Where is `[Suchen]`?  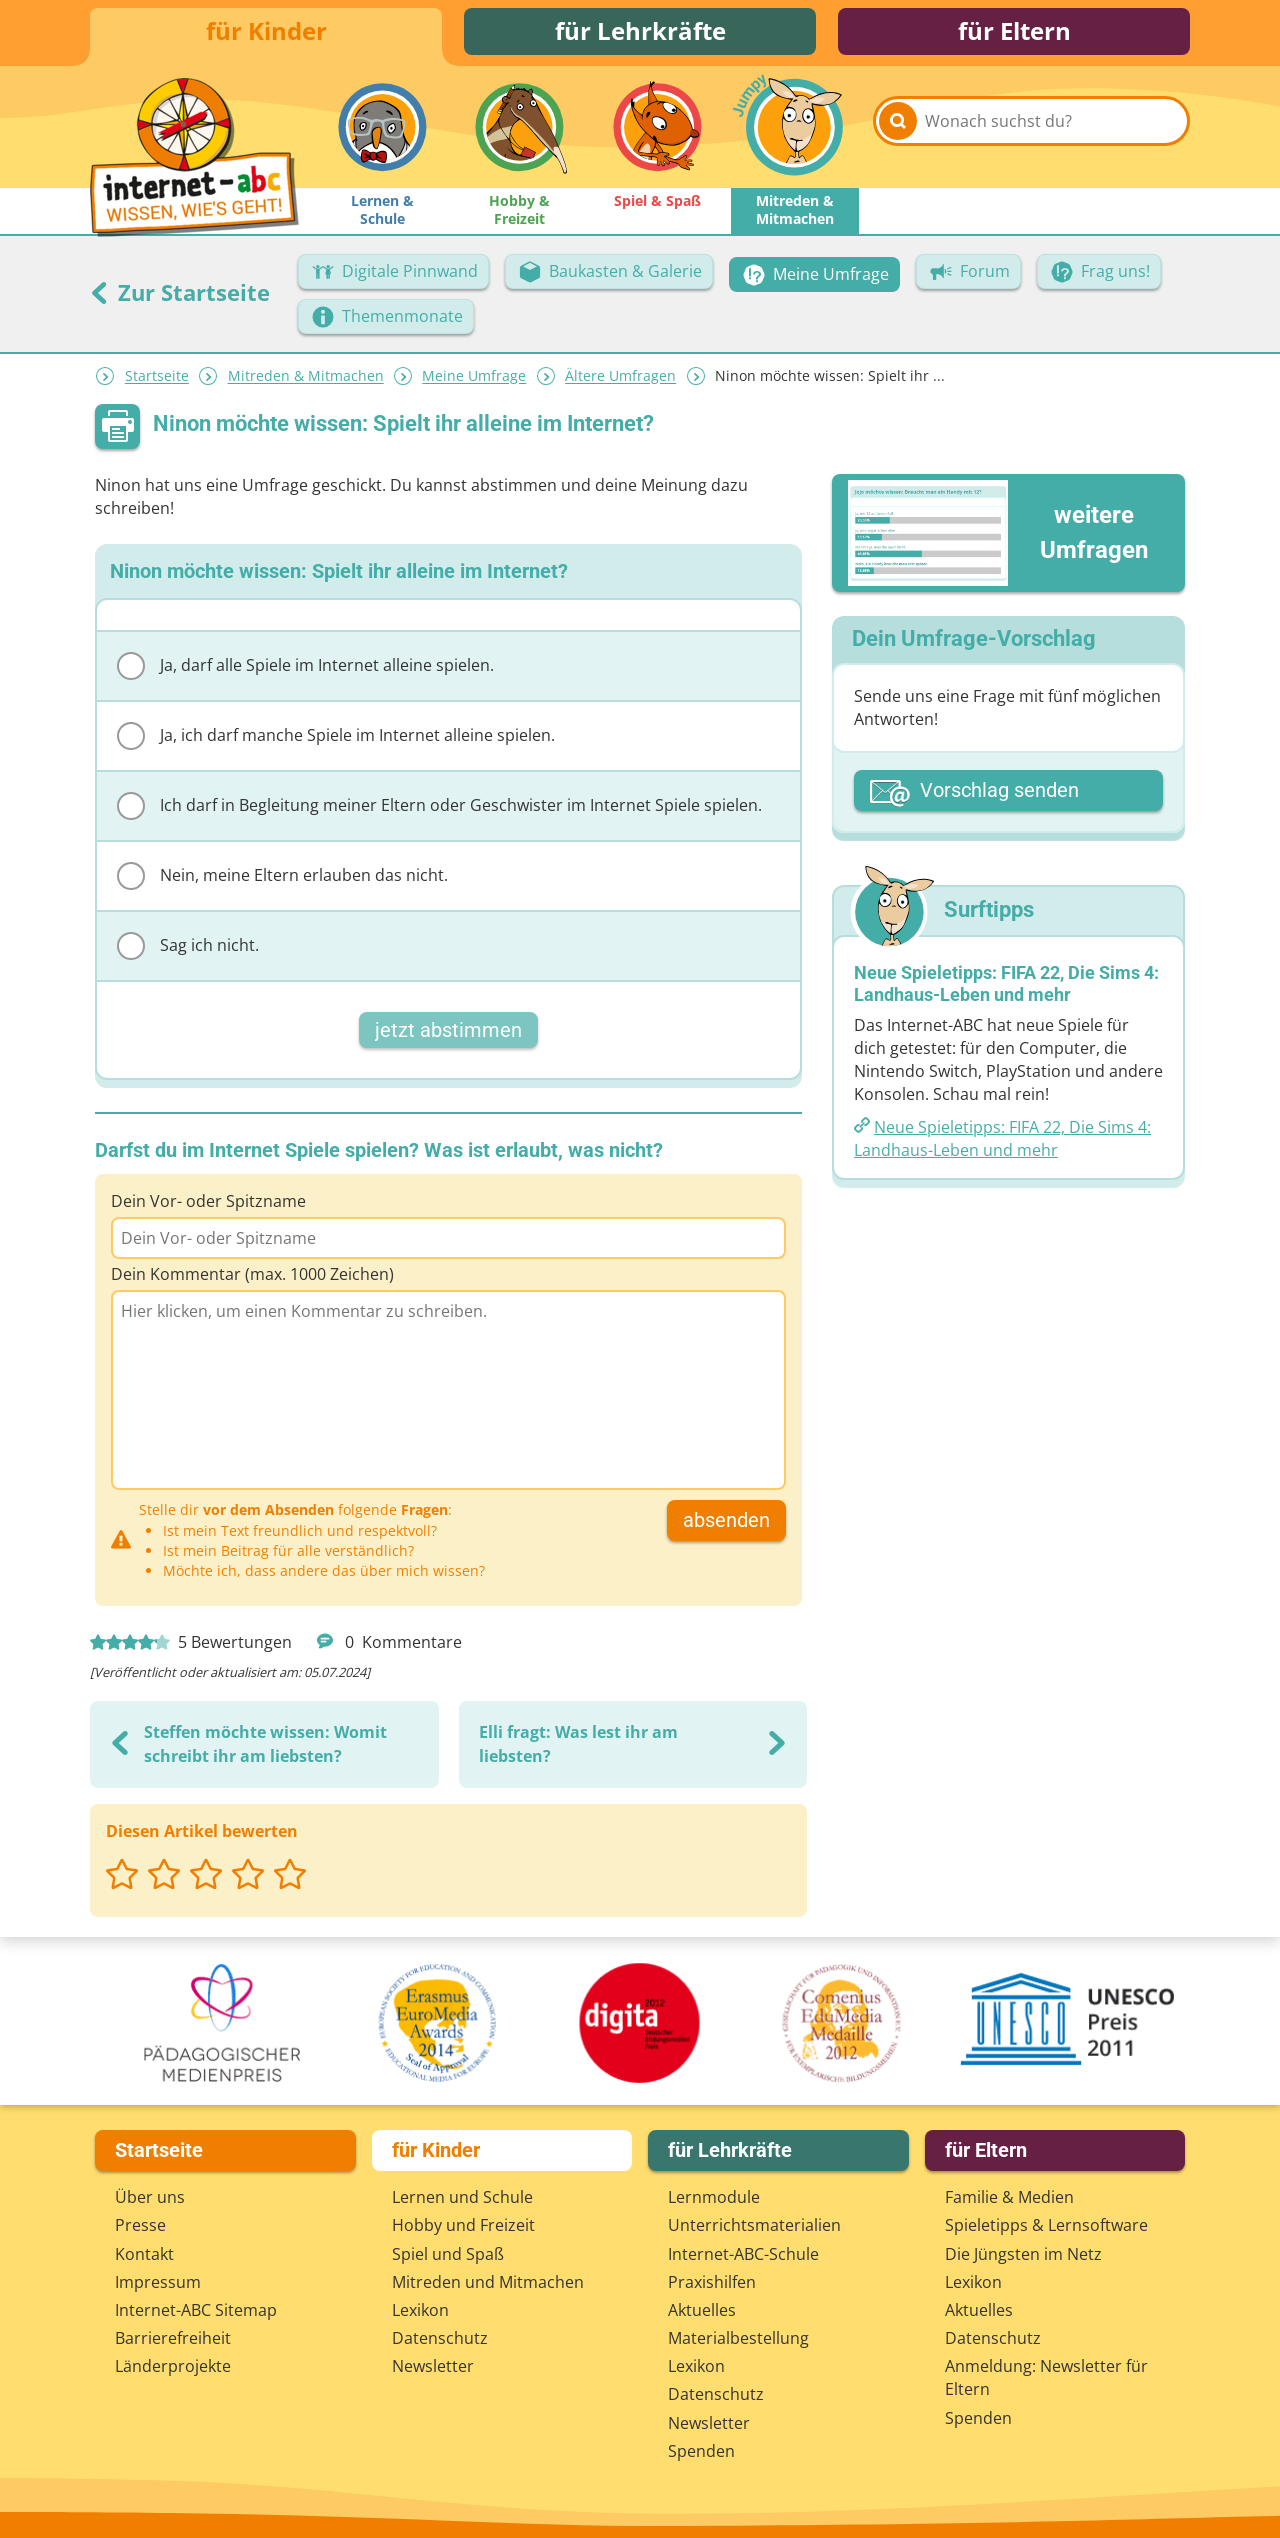
[Suchen] is located at coordinates (898, 132).